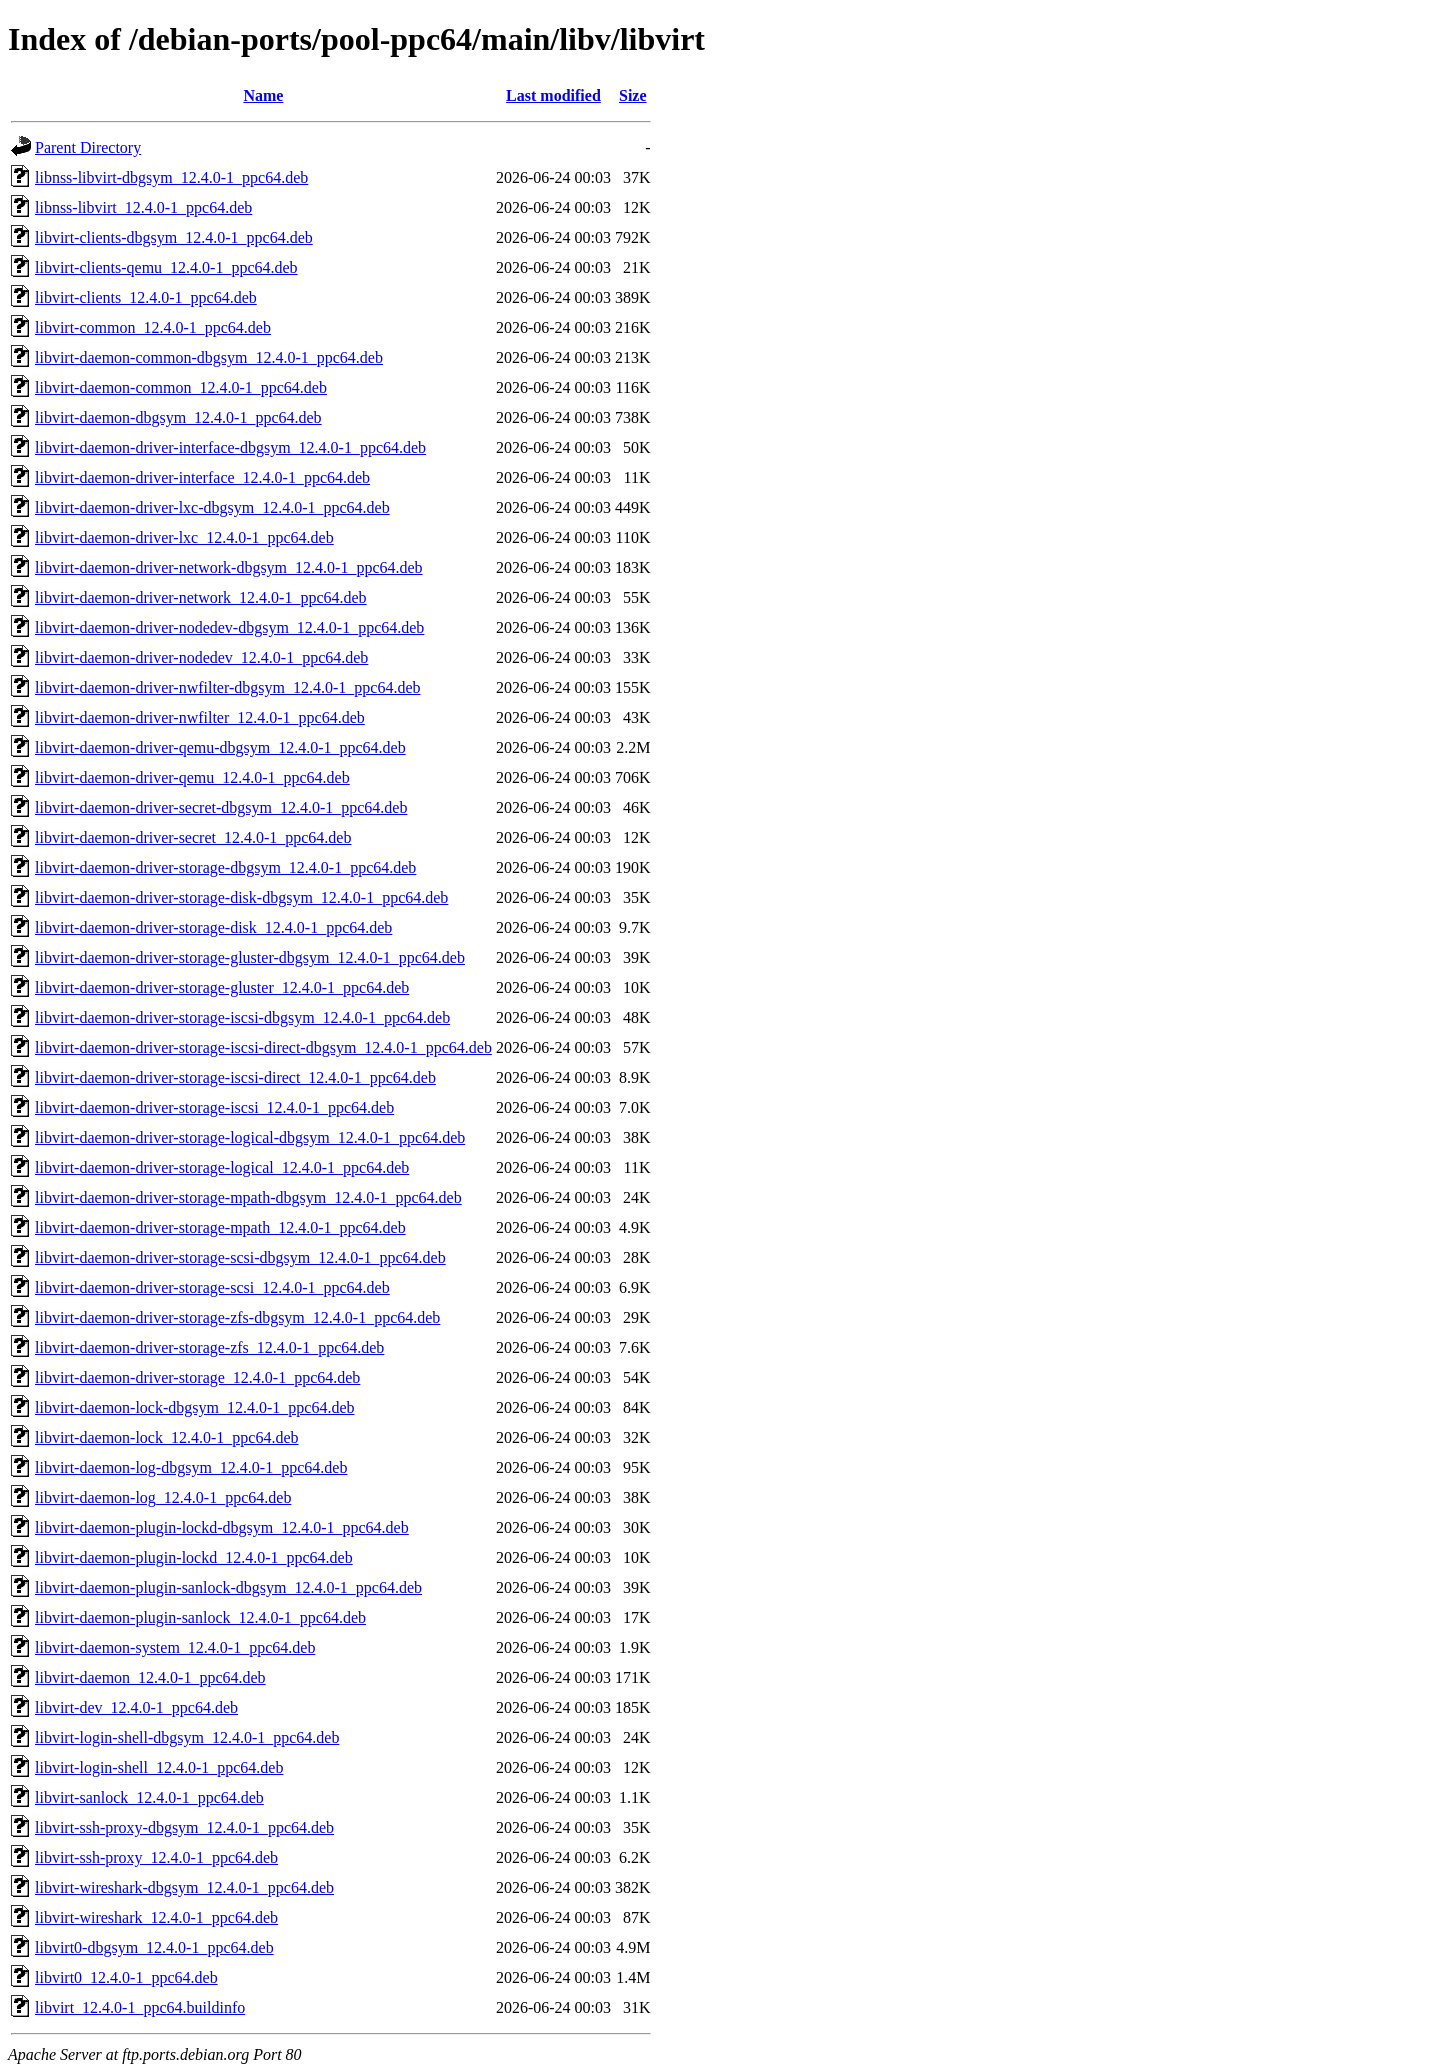  What do you see at coordinates (166, 267) in the screenshot?
I see `libvirt-clients-qemu_12.4.0-1_ppc64.deb` at bounding box center [166, 267].